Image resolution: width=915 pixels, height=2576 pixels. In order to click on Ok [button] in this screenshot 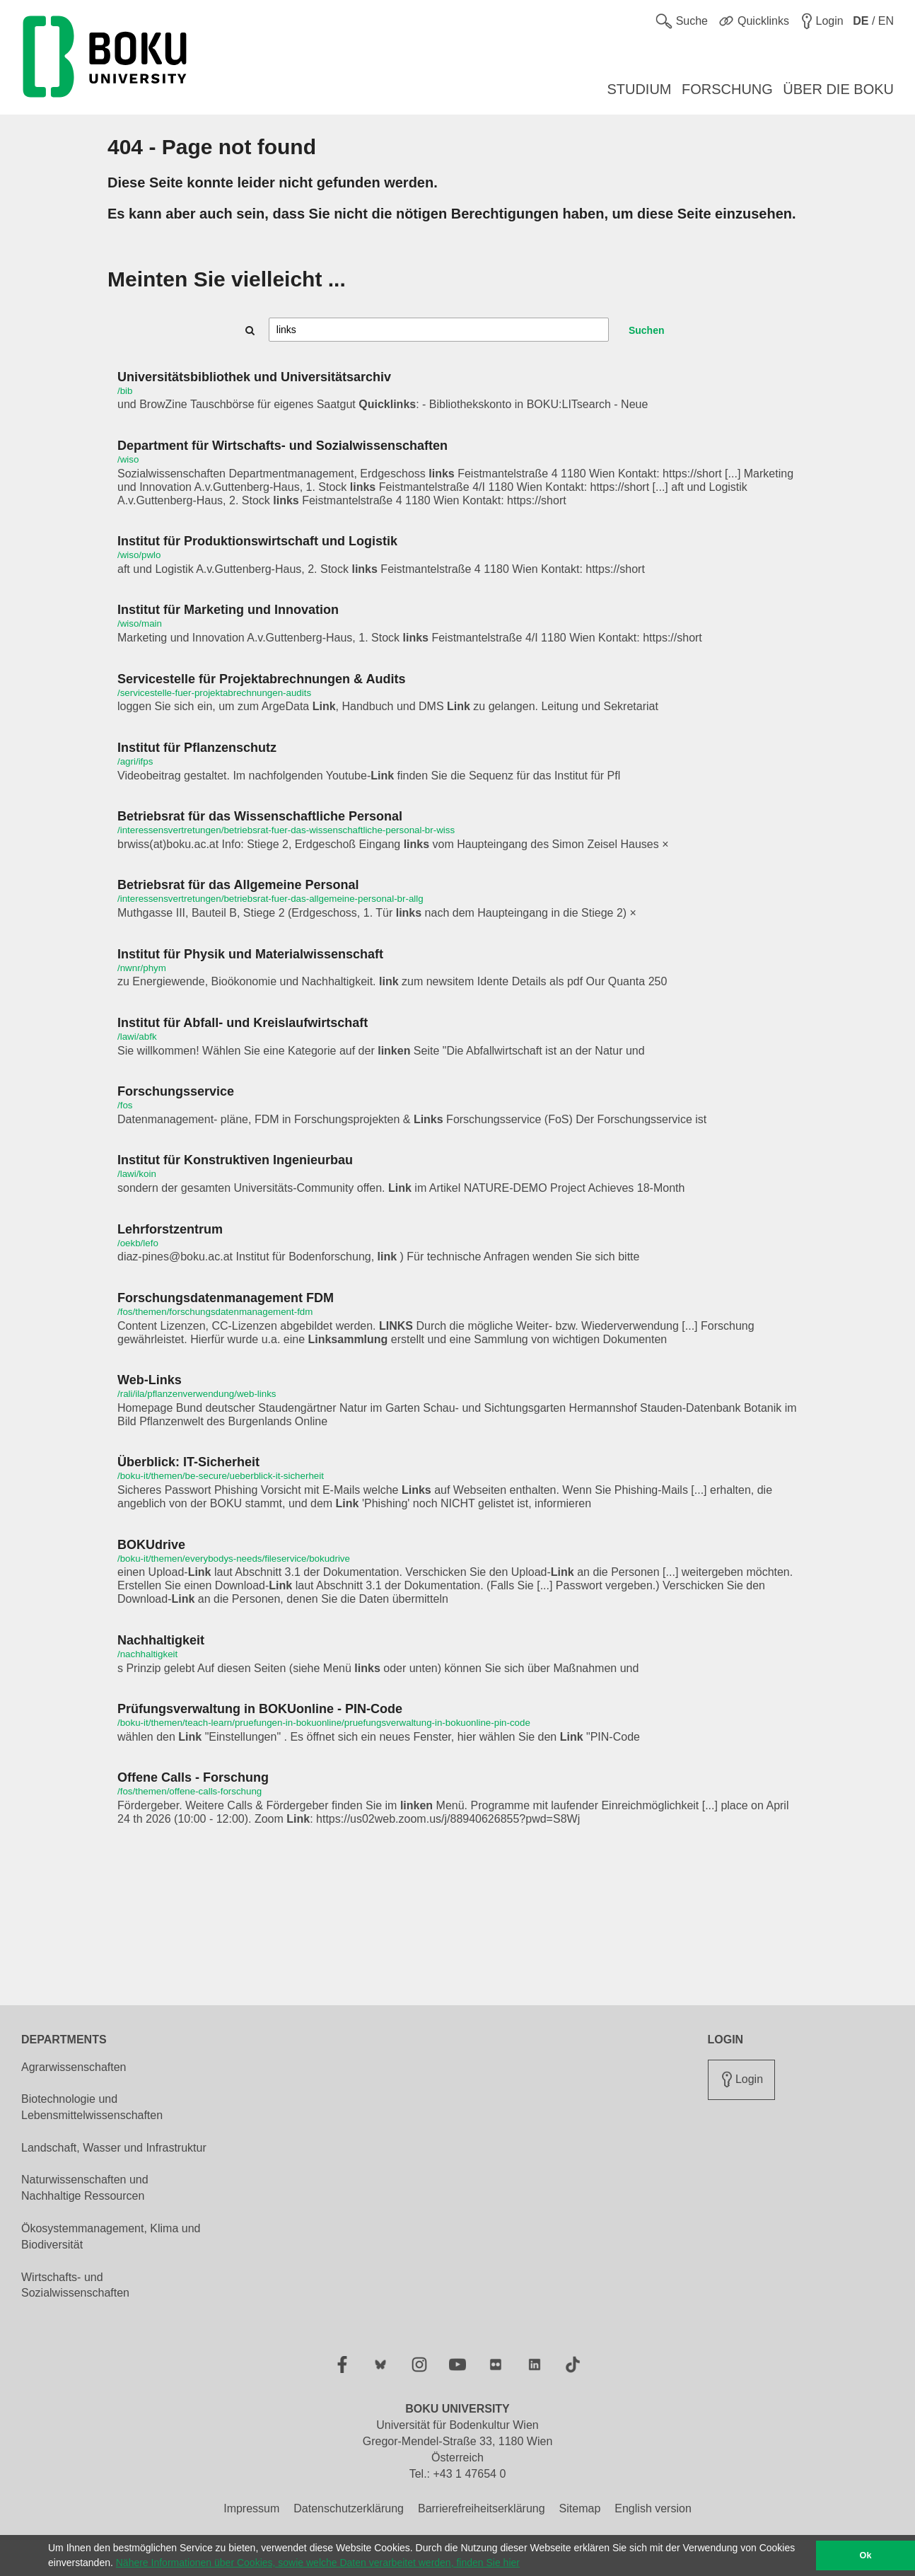, I will do `click(866, 2555)`.